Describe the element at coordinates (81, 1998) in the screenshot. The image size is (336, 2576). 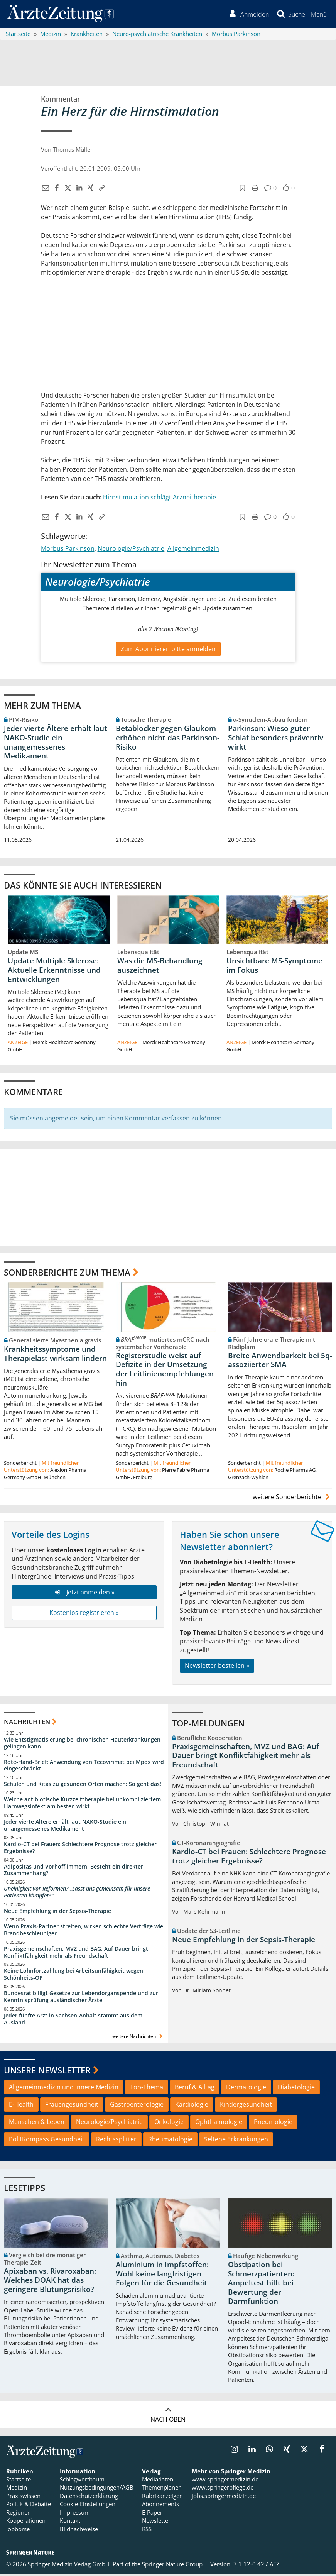
I see `Bundesrat billigt Gesetze zur Lebendorganspende und zur Kenntnisprüfung ausländischer Ärzte` at that location.